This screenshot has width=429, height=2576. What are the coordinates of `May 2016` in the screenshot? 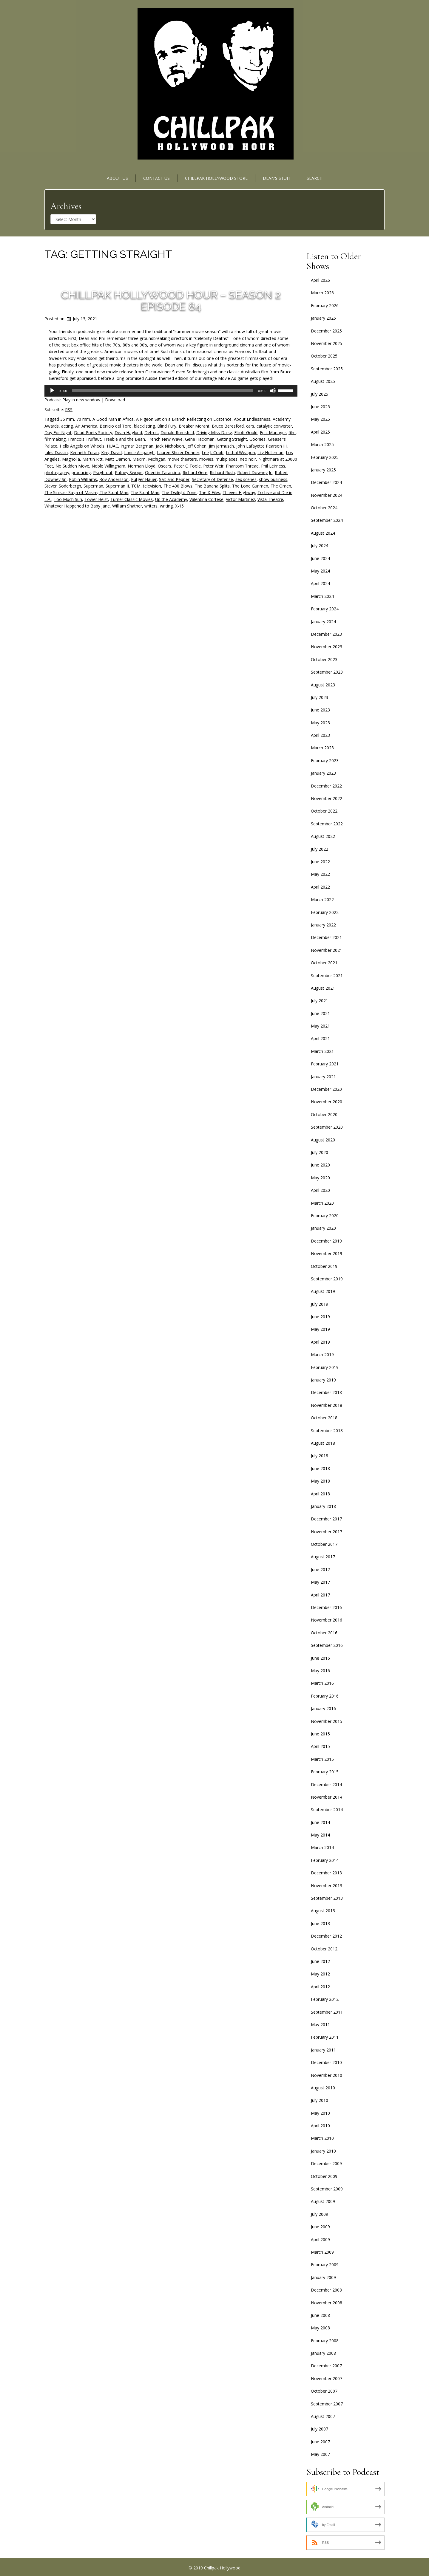 It's located at (320, 1670).